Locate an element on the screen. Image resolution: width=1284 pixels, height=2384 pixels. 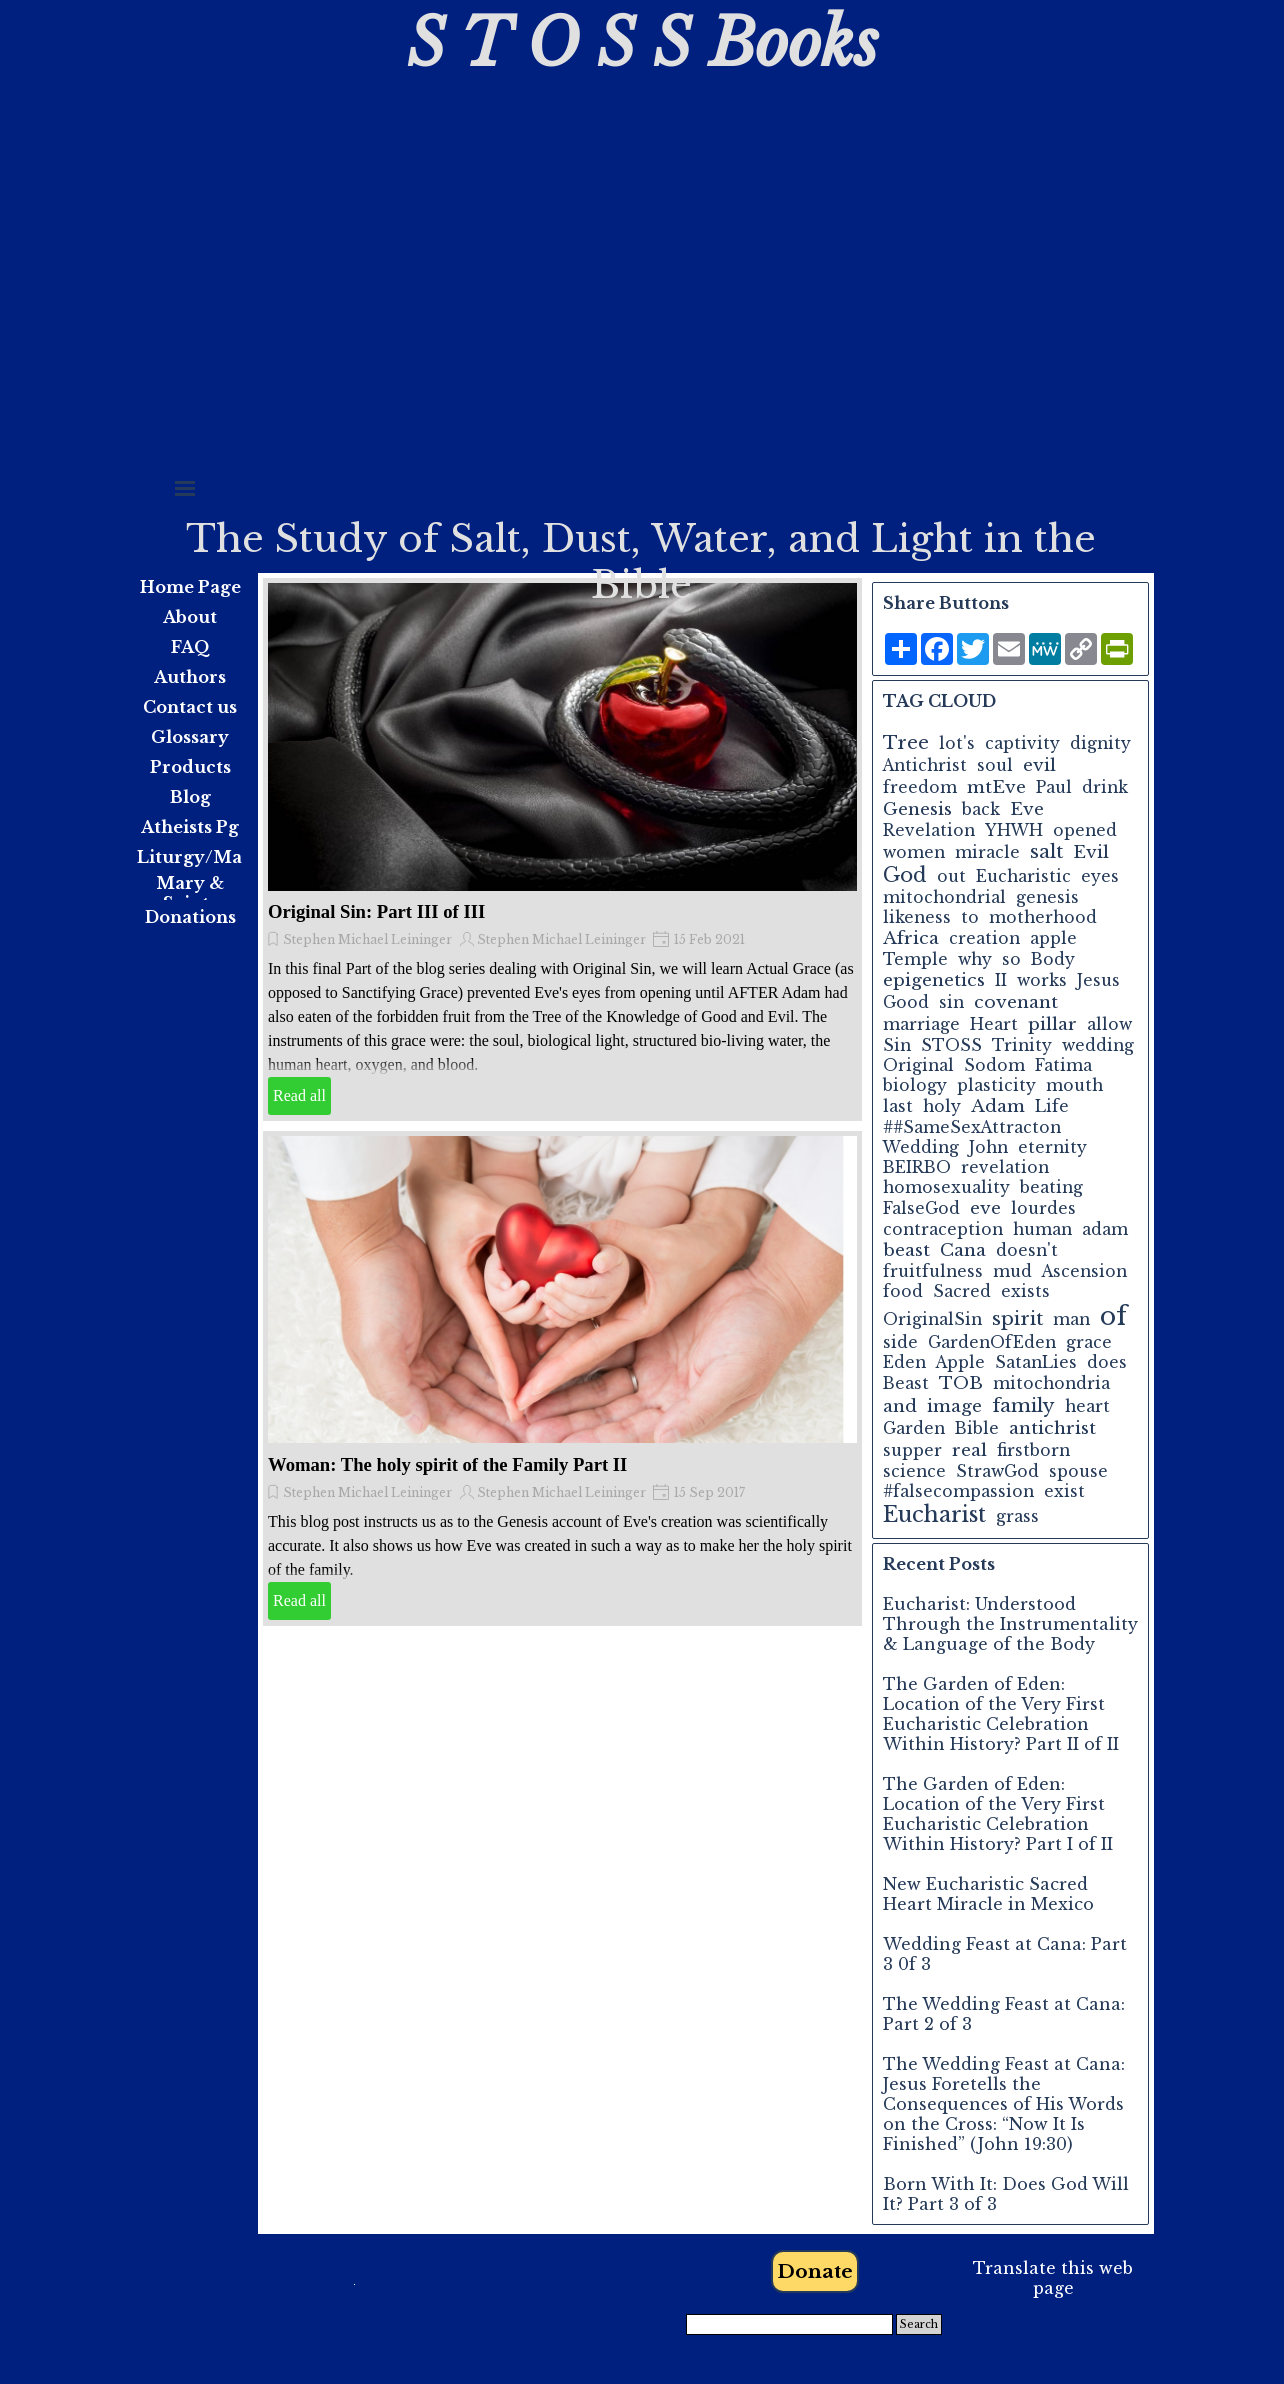
Wedding is located at coordinates (921, 1147).